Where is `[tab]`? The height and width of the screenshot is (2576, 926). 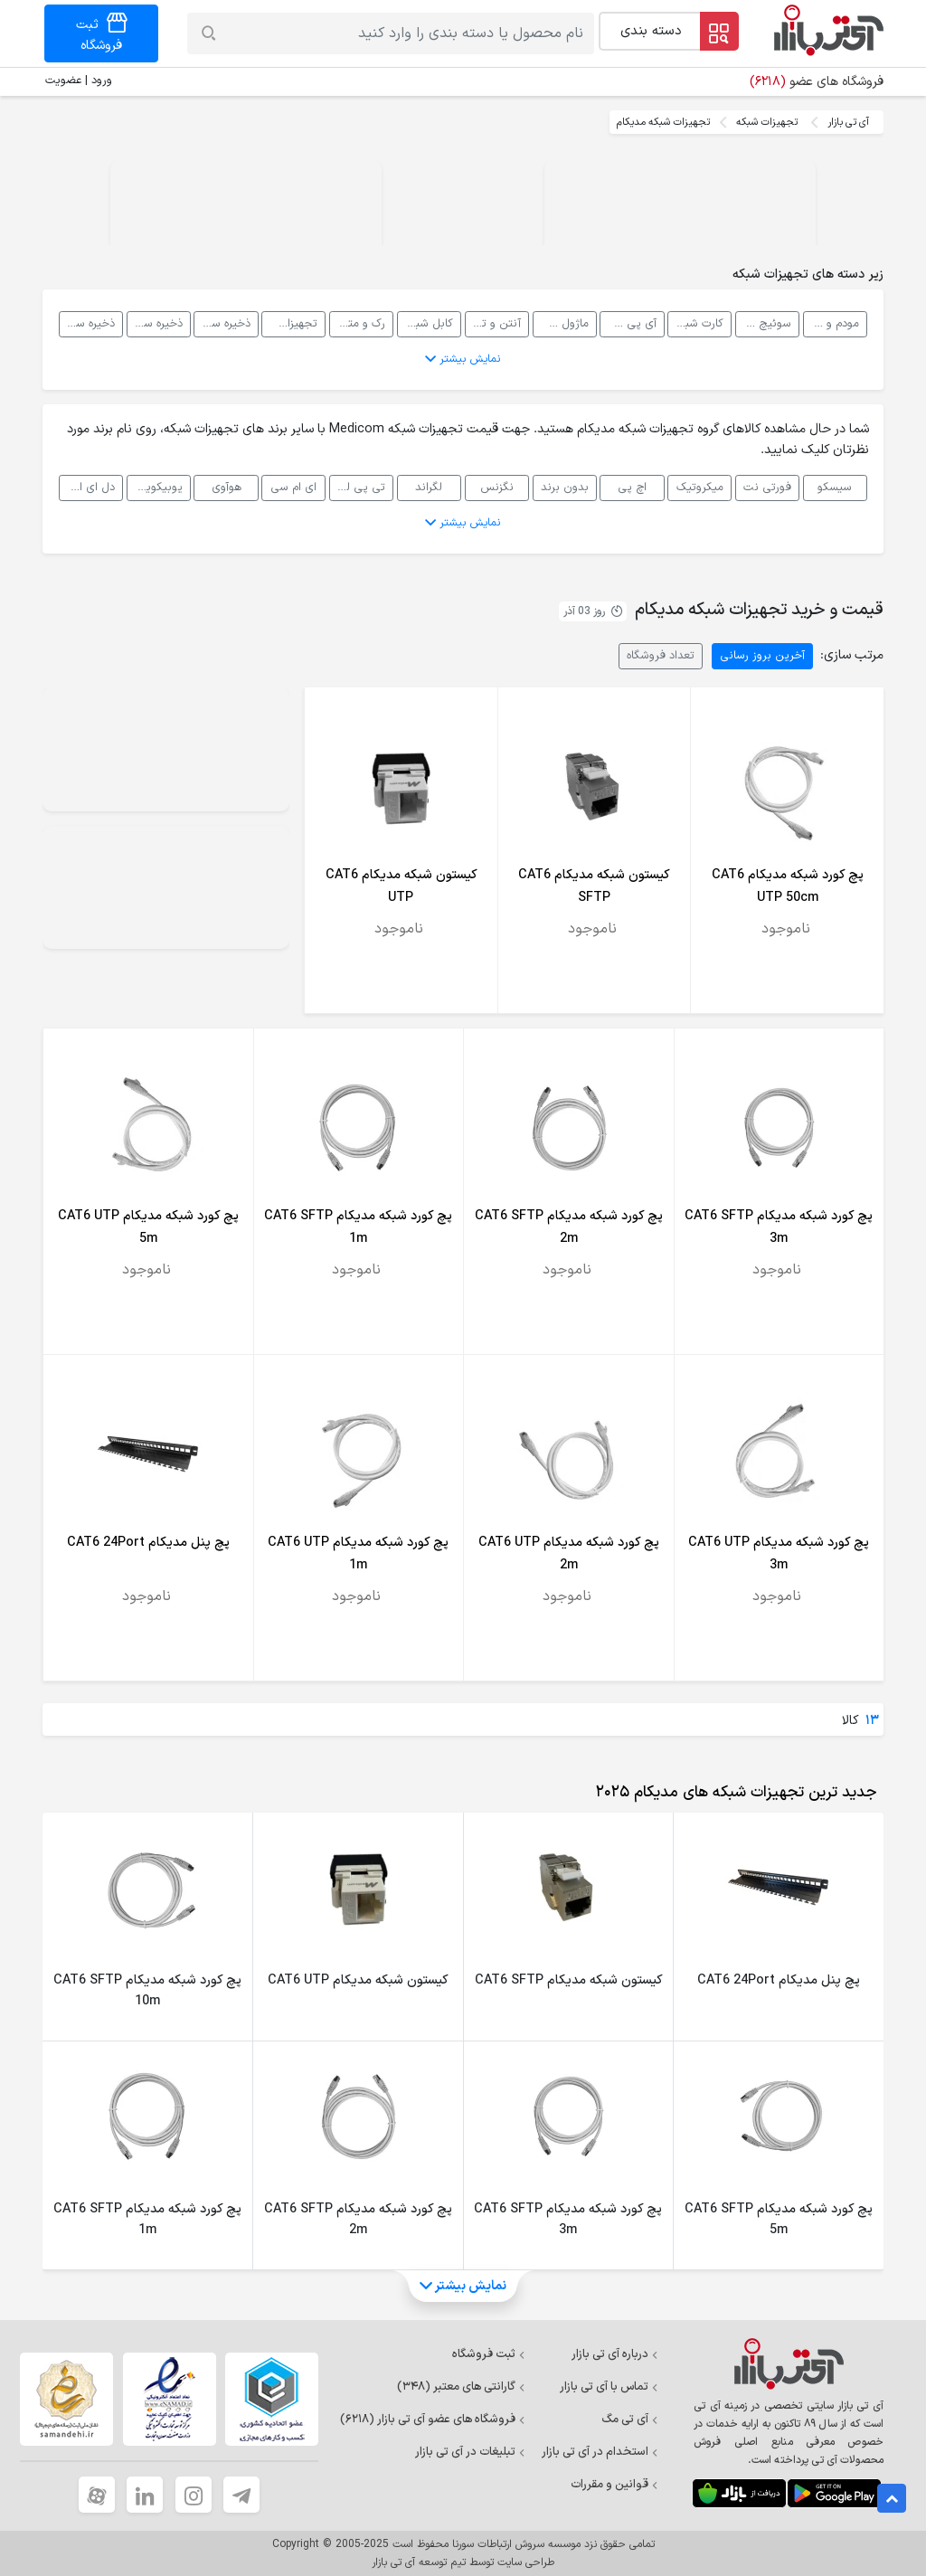
[tab] is located at coordinates (732, 1792).